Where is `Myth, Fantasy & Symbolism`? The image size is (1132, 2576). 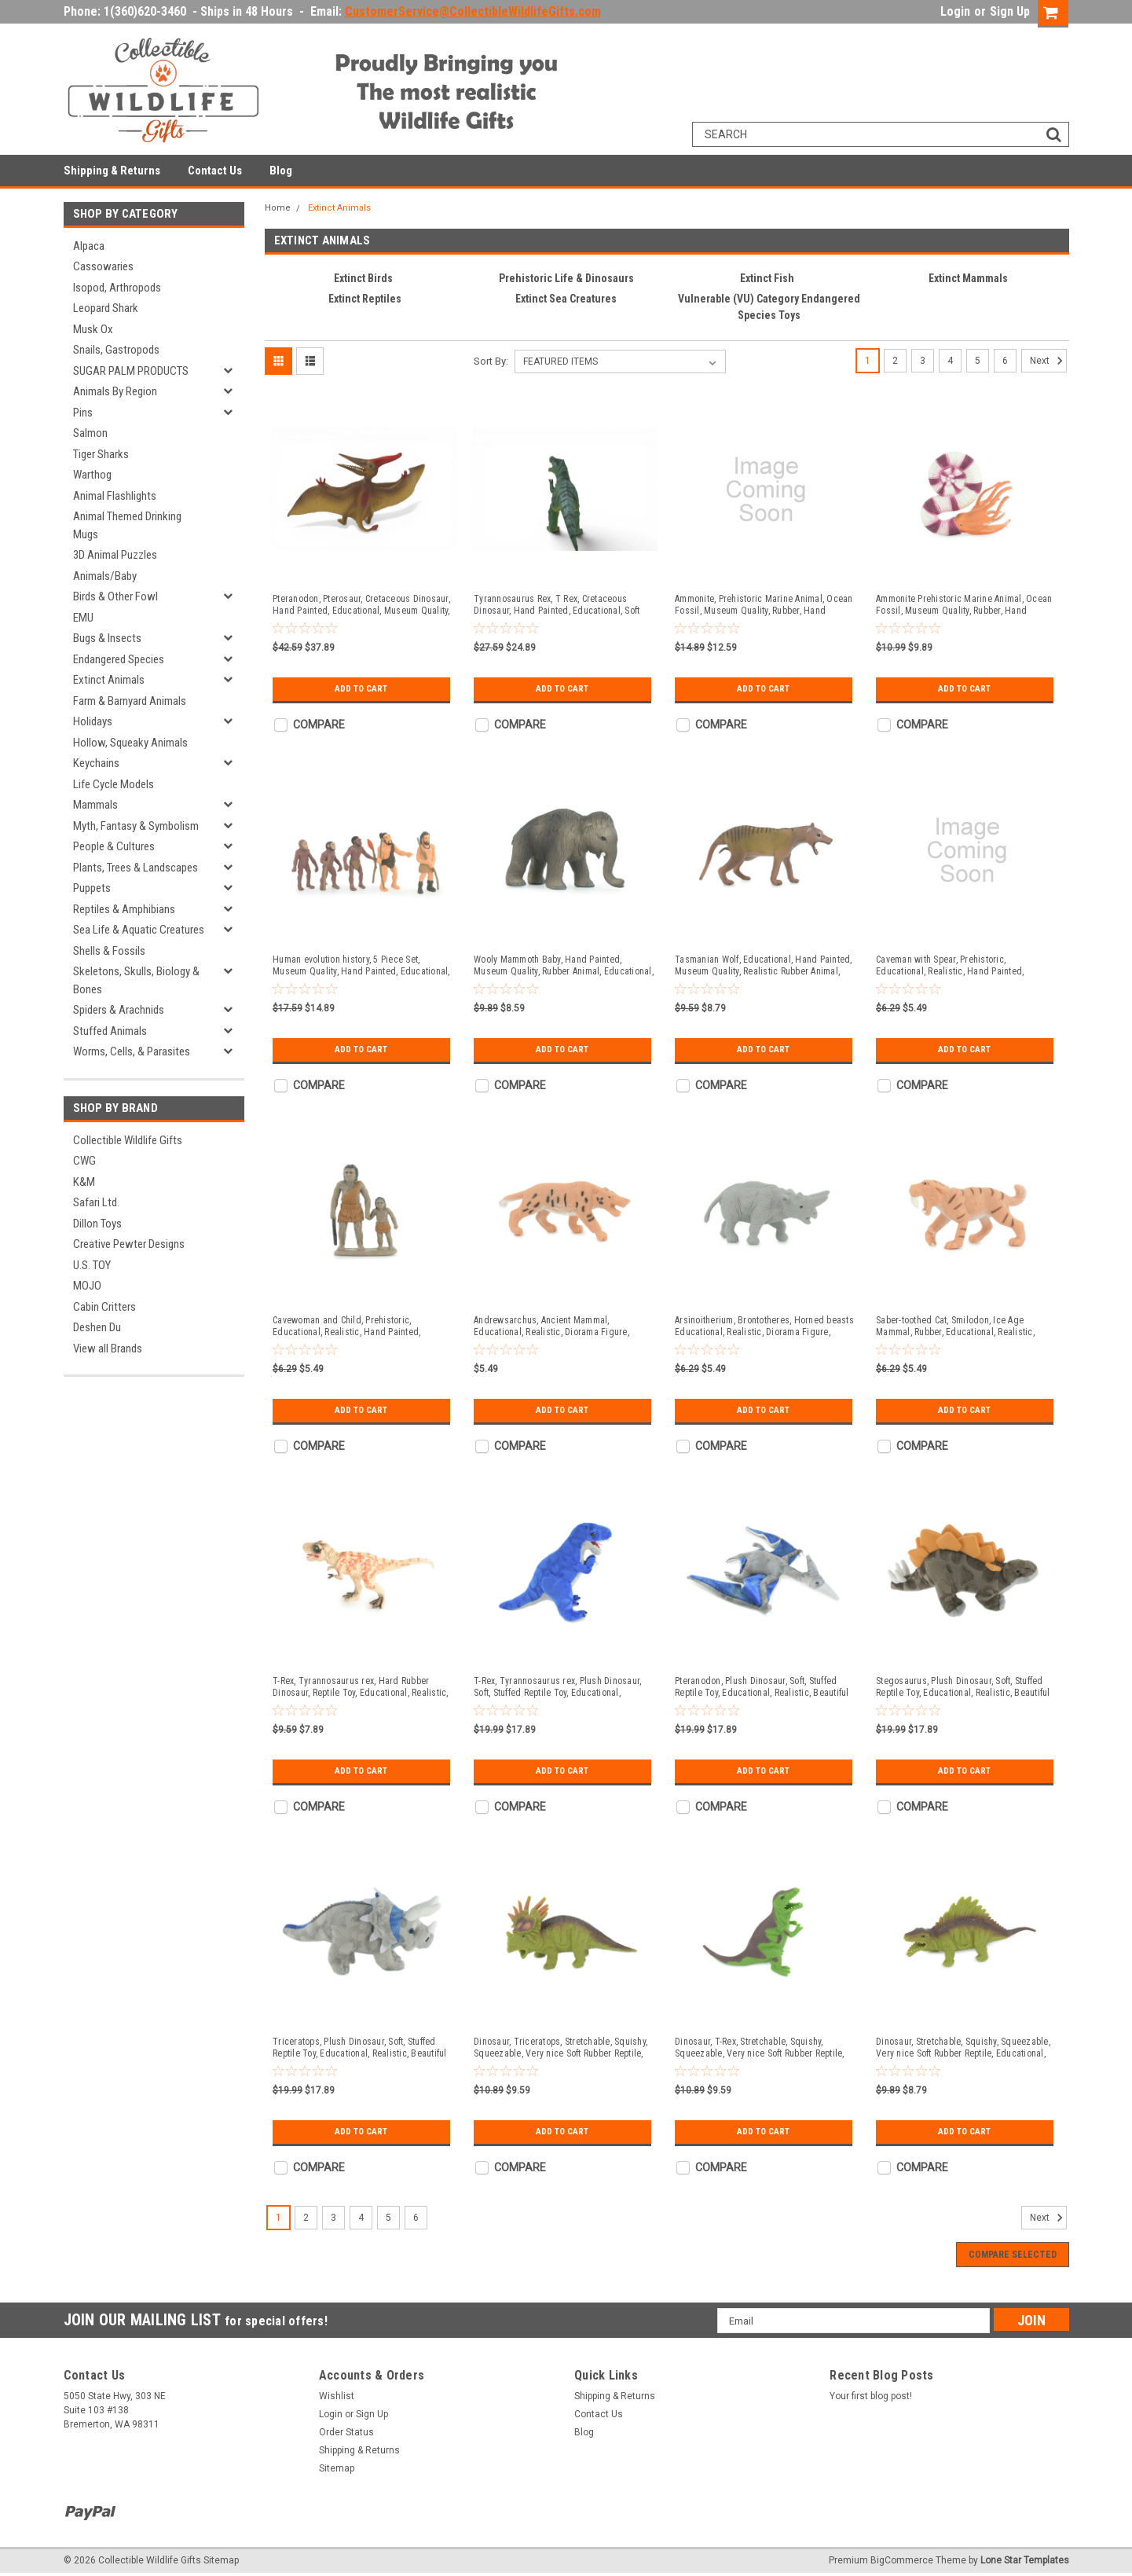 Myth, Fantasy & Symbolism is located at coordinates (136, 826).